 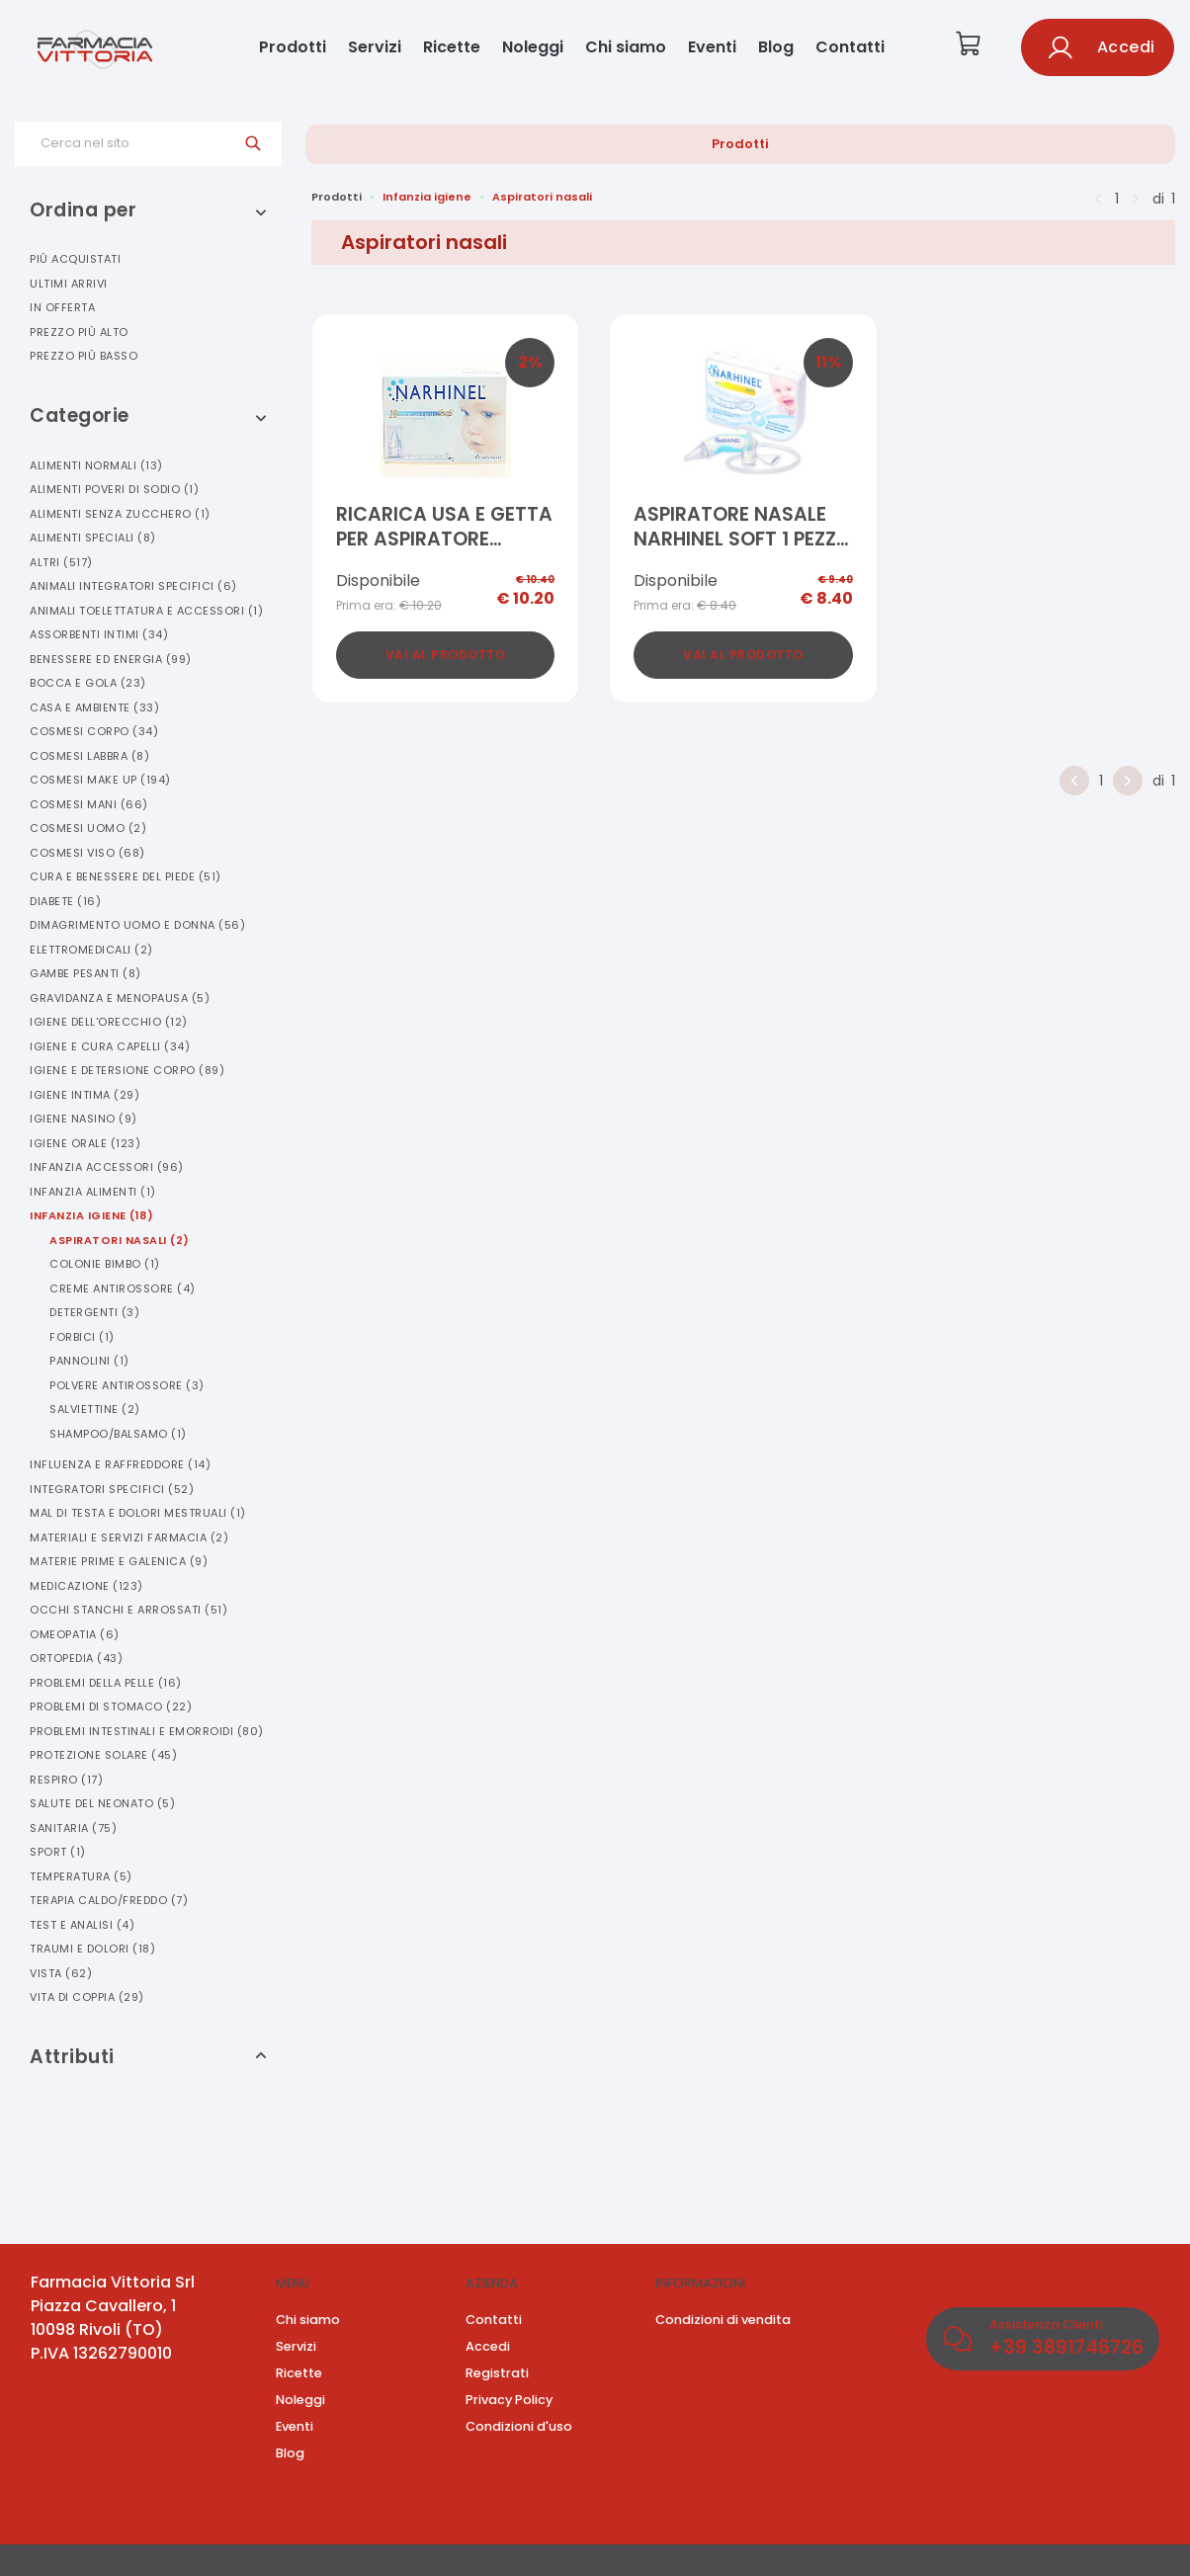 I want to click on Omeopatia, so click(x=75, y=1634).